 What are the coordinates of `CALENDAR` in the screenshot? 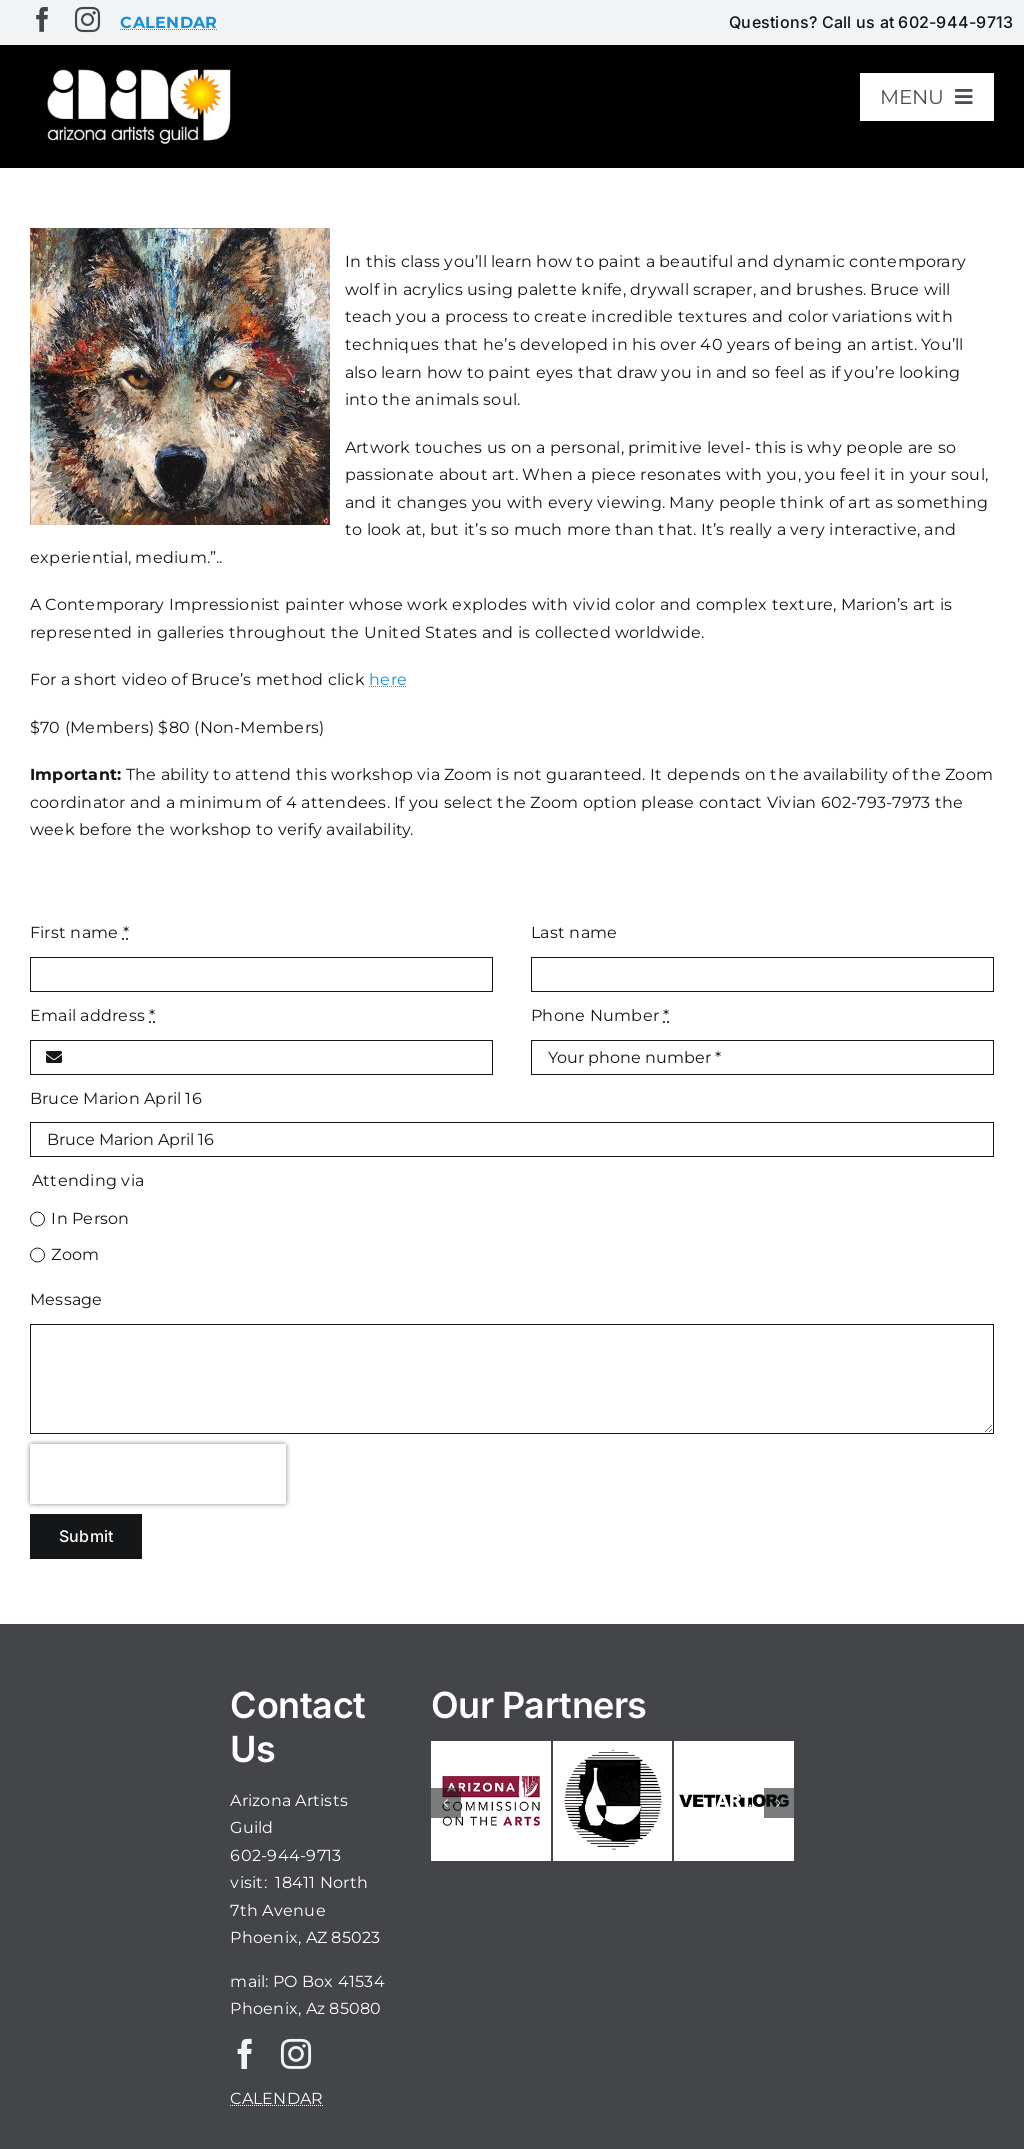 It's located at (276, 2098).